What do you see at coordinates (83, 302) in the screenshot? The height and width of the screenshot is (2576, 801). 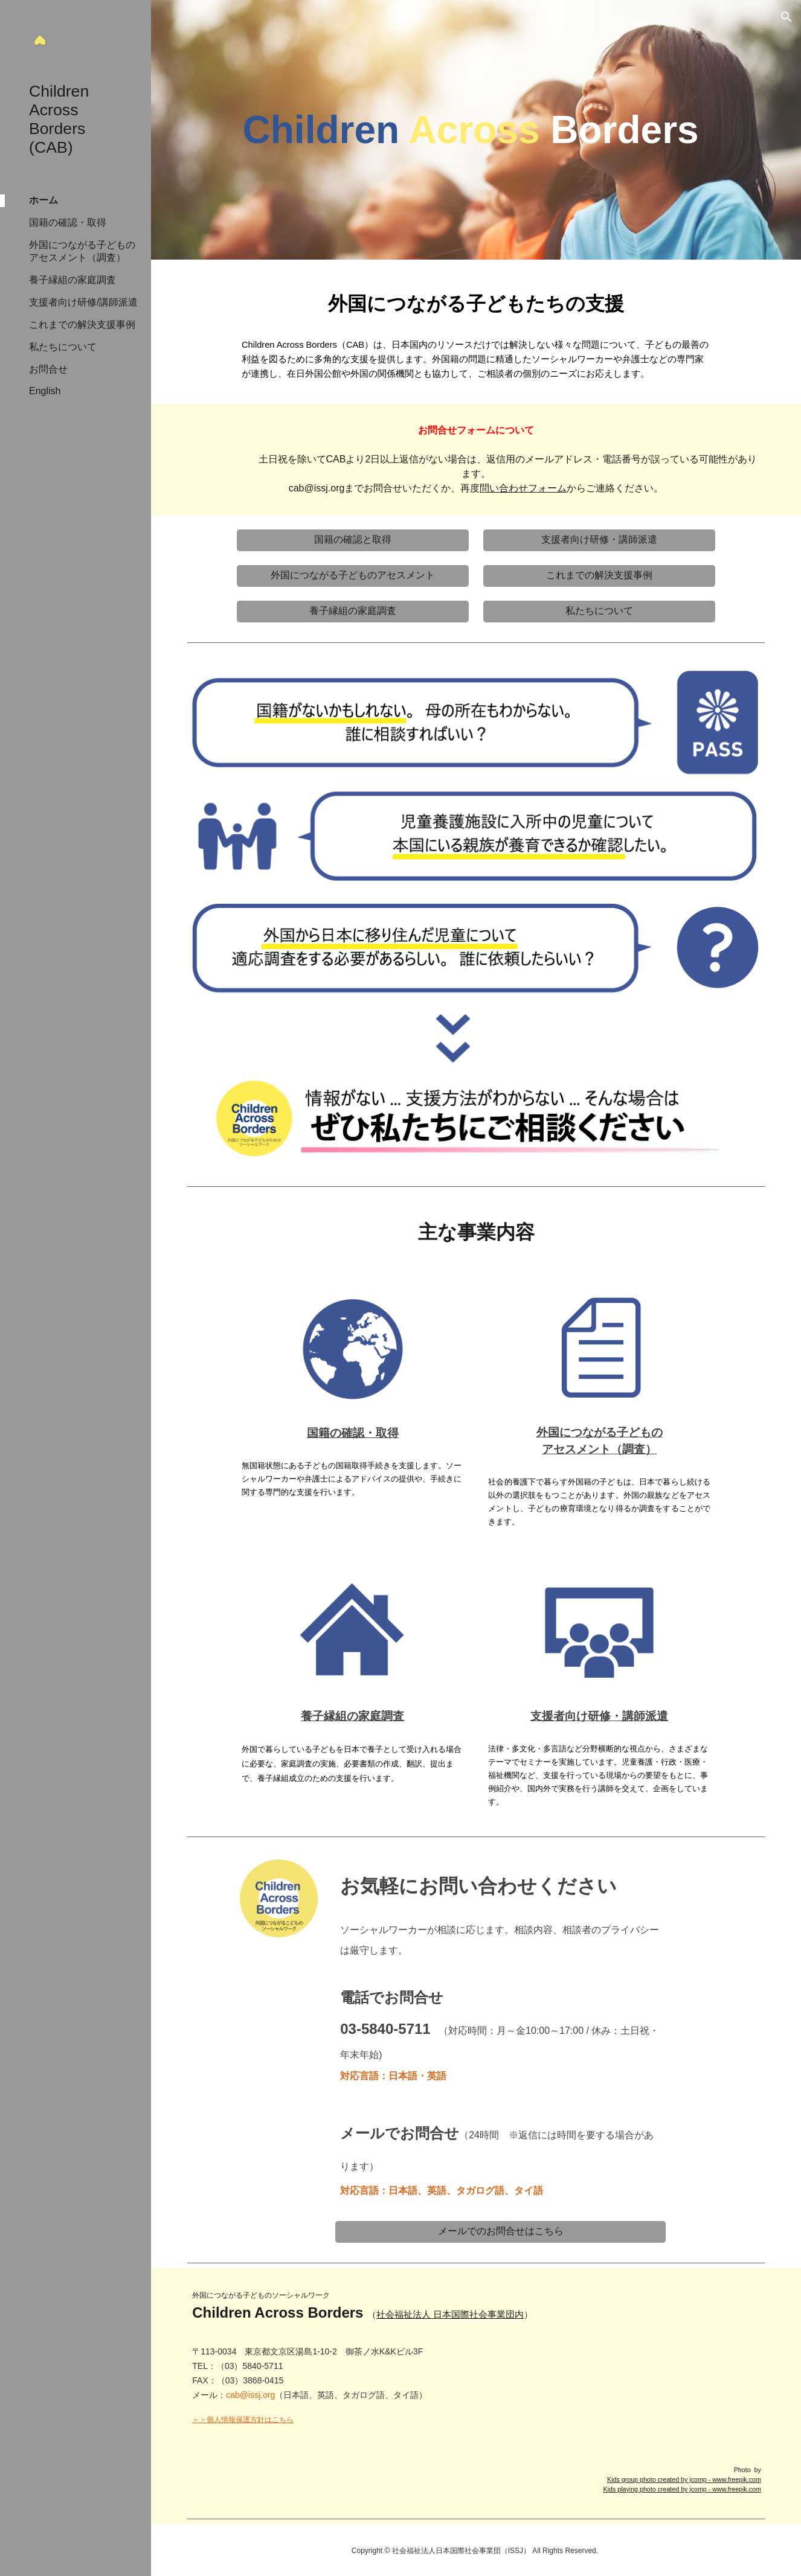 I see `支援者向け研修/講師派遣 [link]` at bounding box center [83, 302].